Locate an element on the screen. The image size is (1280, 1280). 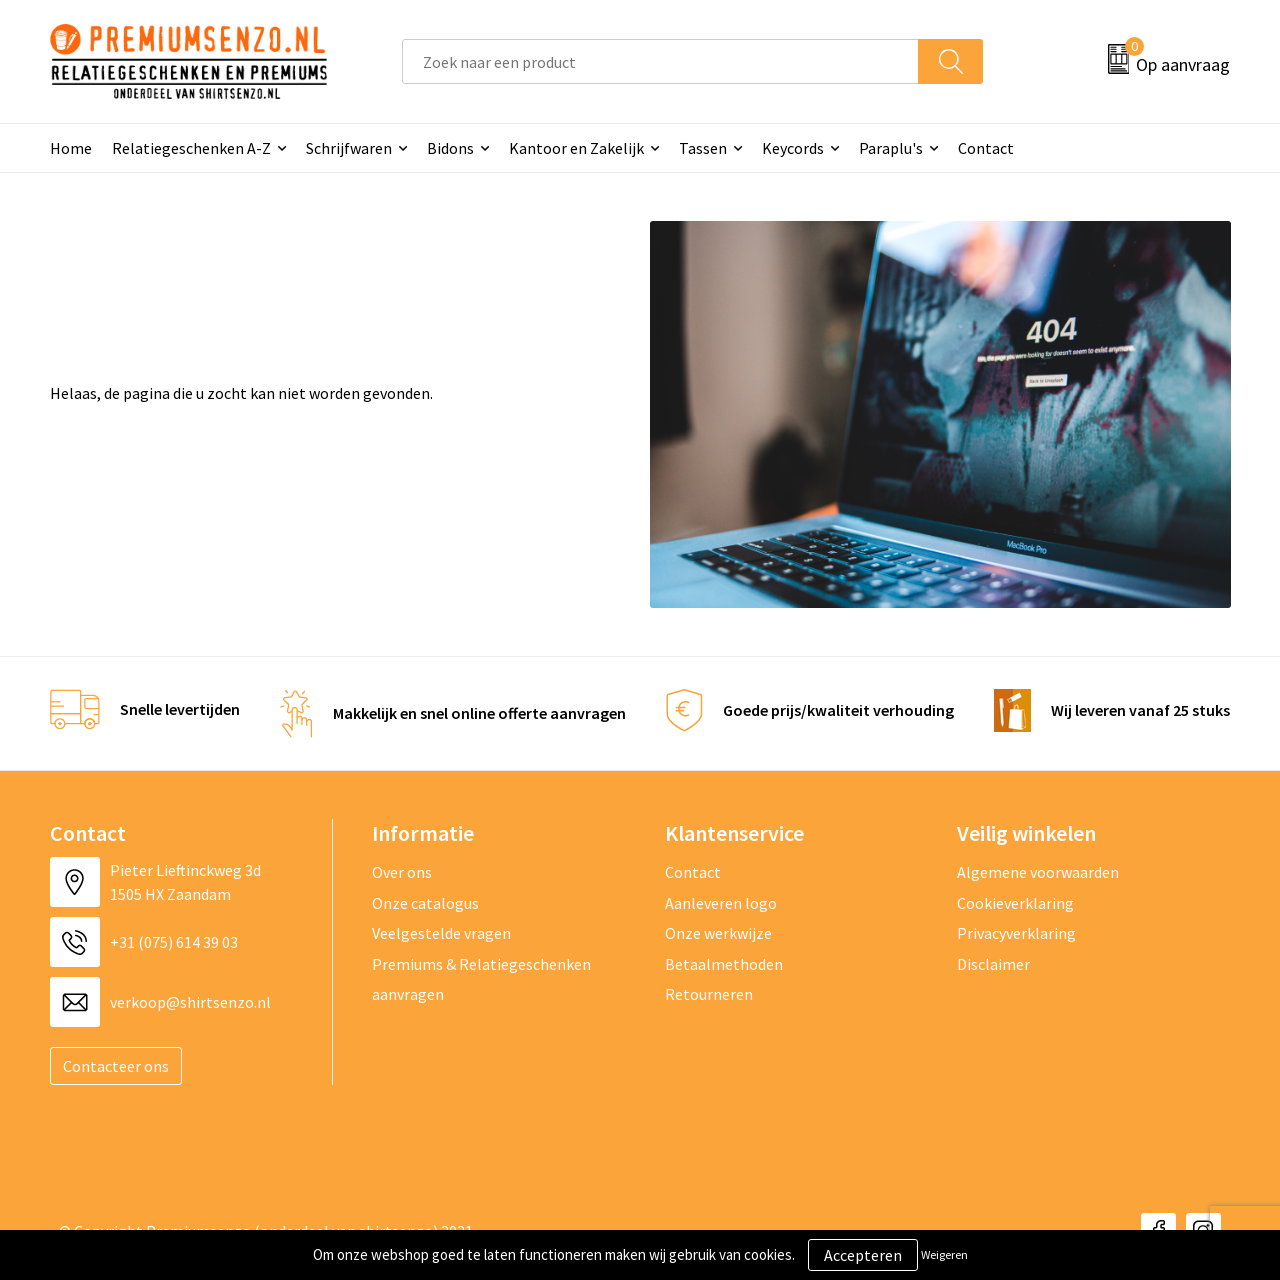
Contact is located at coordinates (986, 148).